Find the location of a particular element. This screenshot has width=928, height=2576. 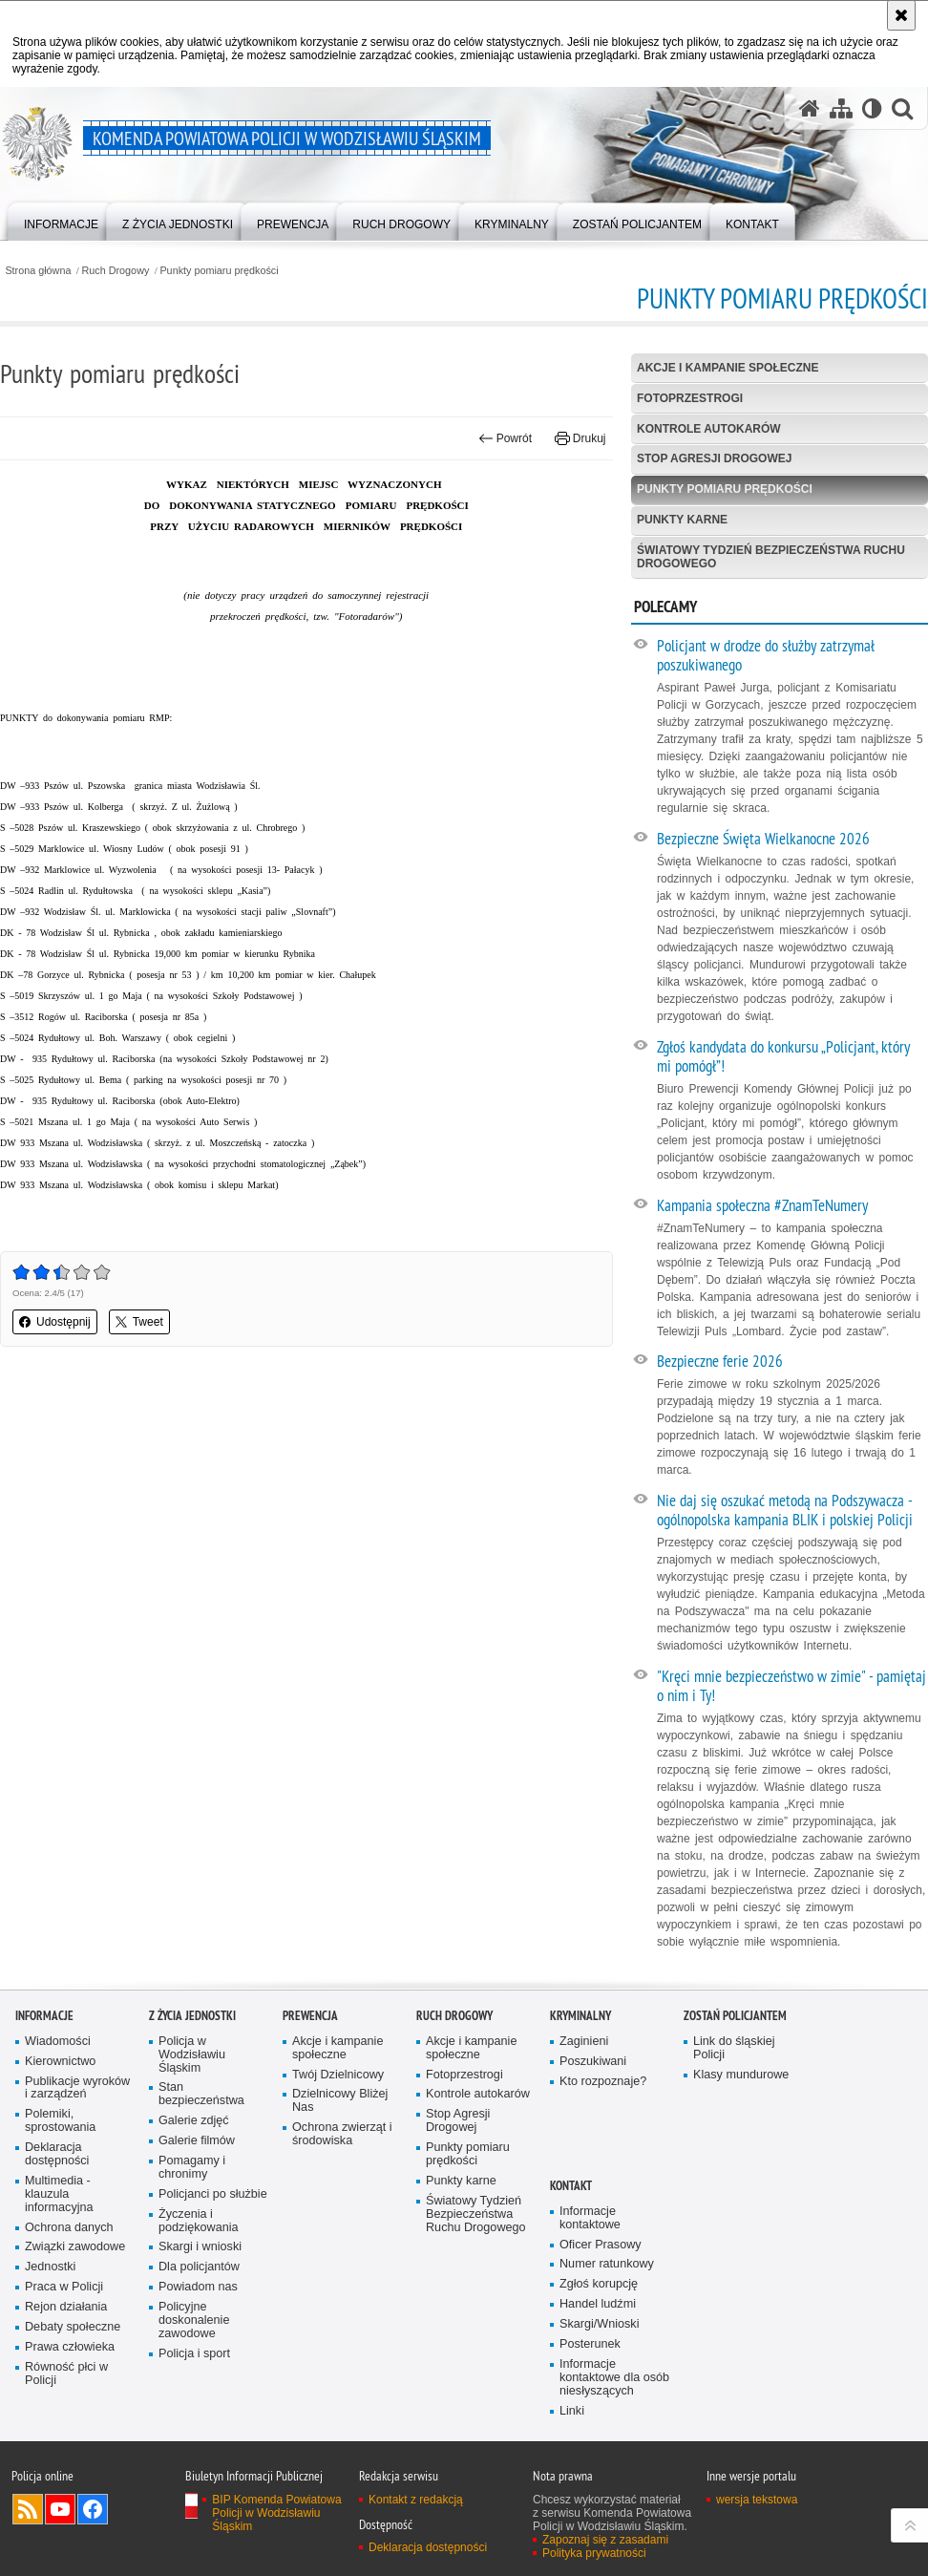

Multimedia - klauzula informacyjna is located at coordinates (59, 2194).